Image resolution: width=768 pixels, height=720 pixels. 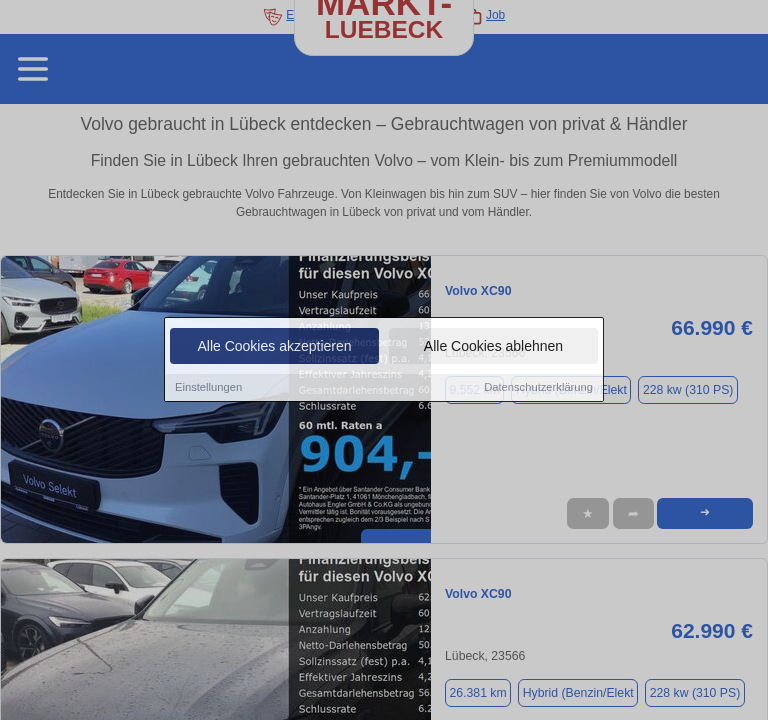 I want to click on Einstellungen, so click(x=208, y=388).